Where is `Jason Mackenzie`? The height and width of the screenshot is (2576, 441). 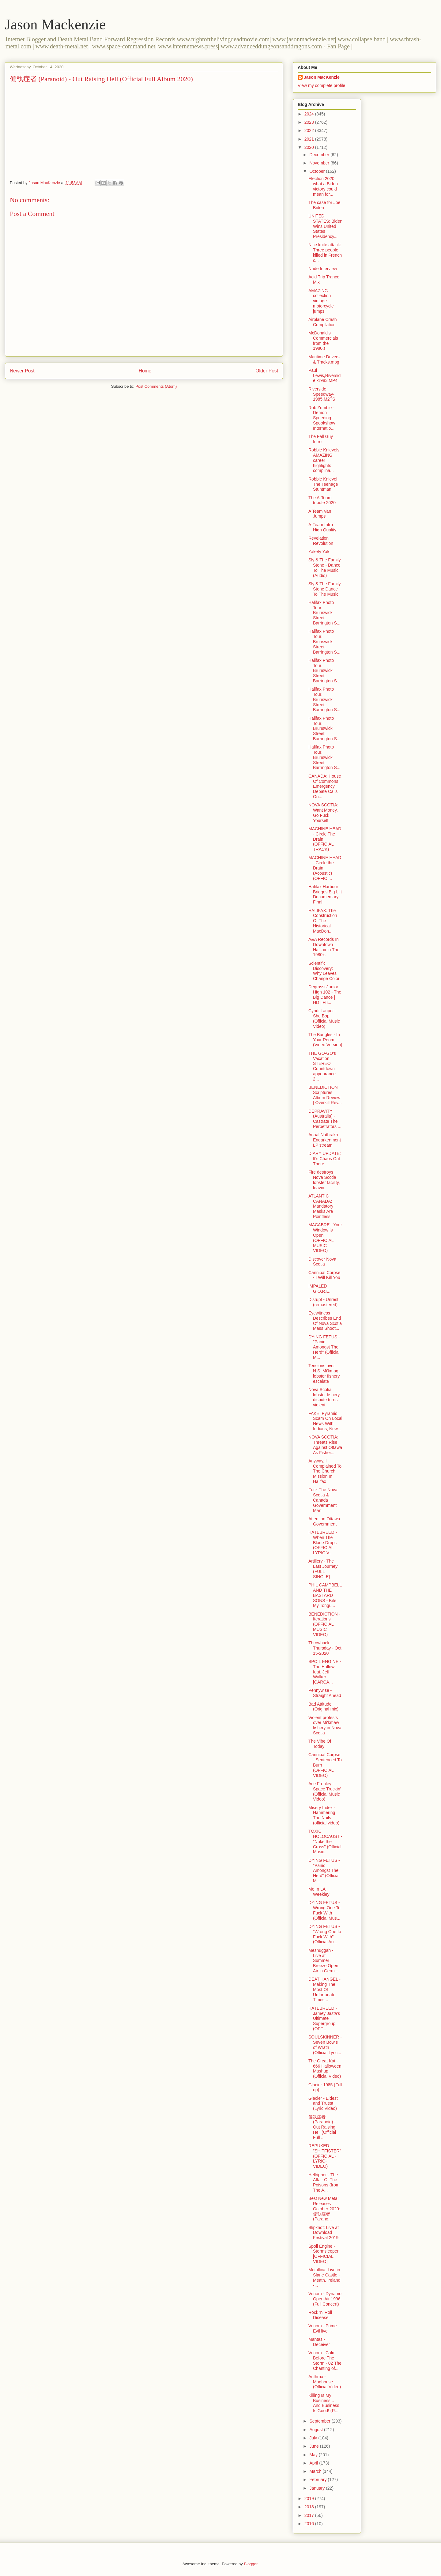 Jason Mackenzie is located at coordinates (55, 24).